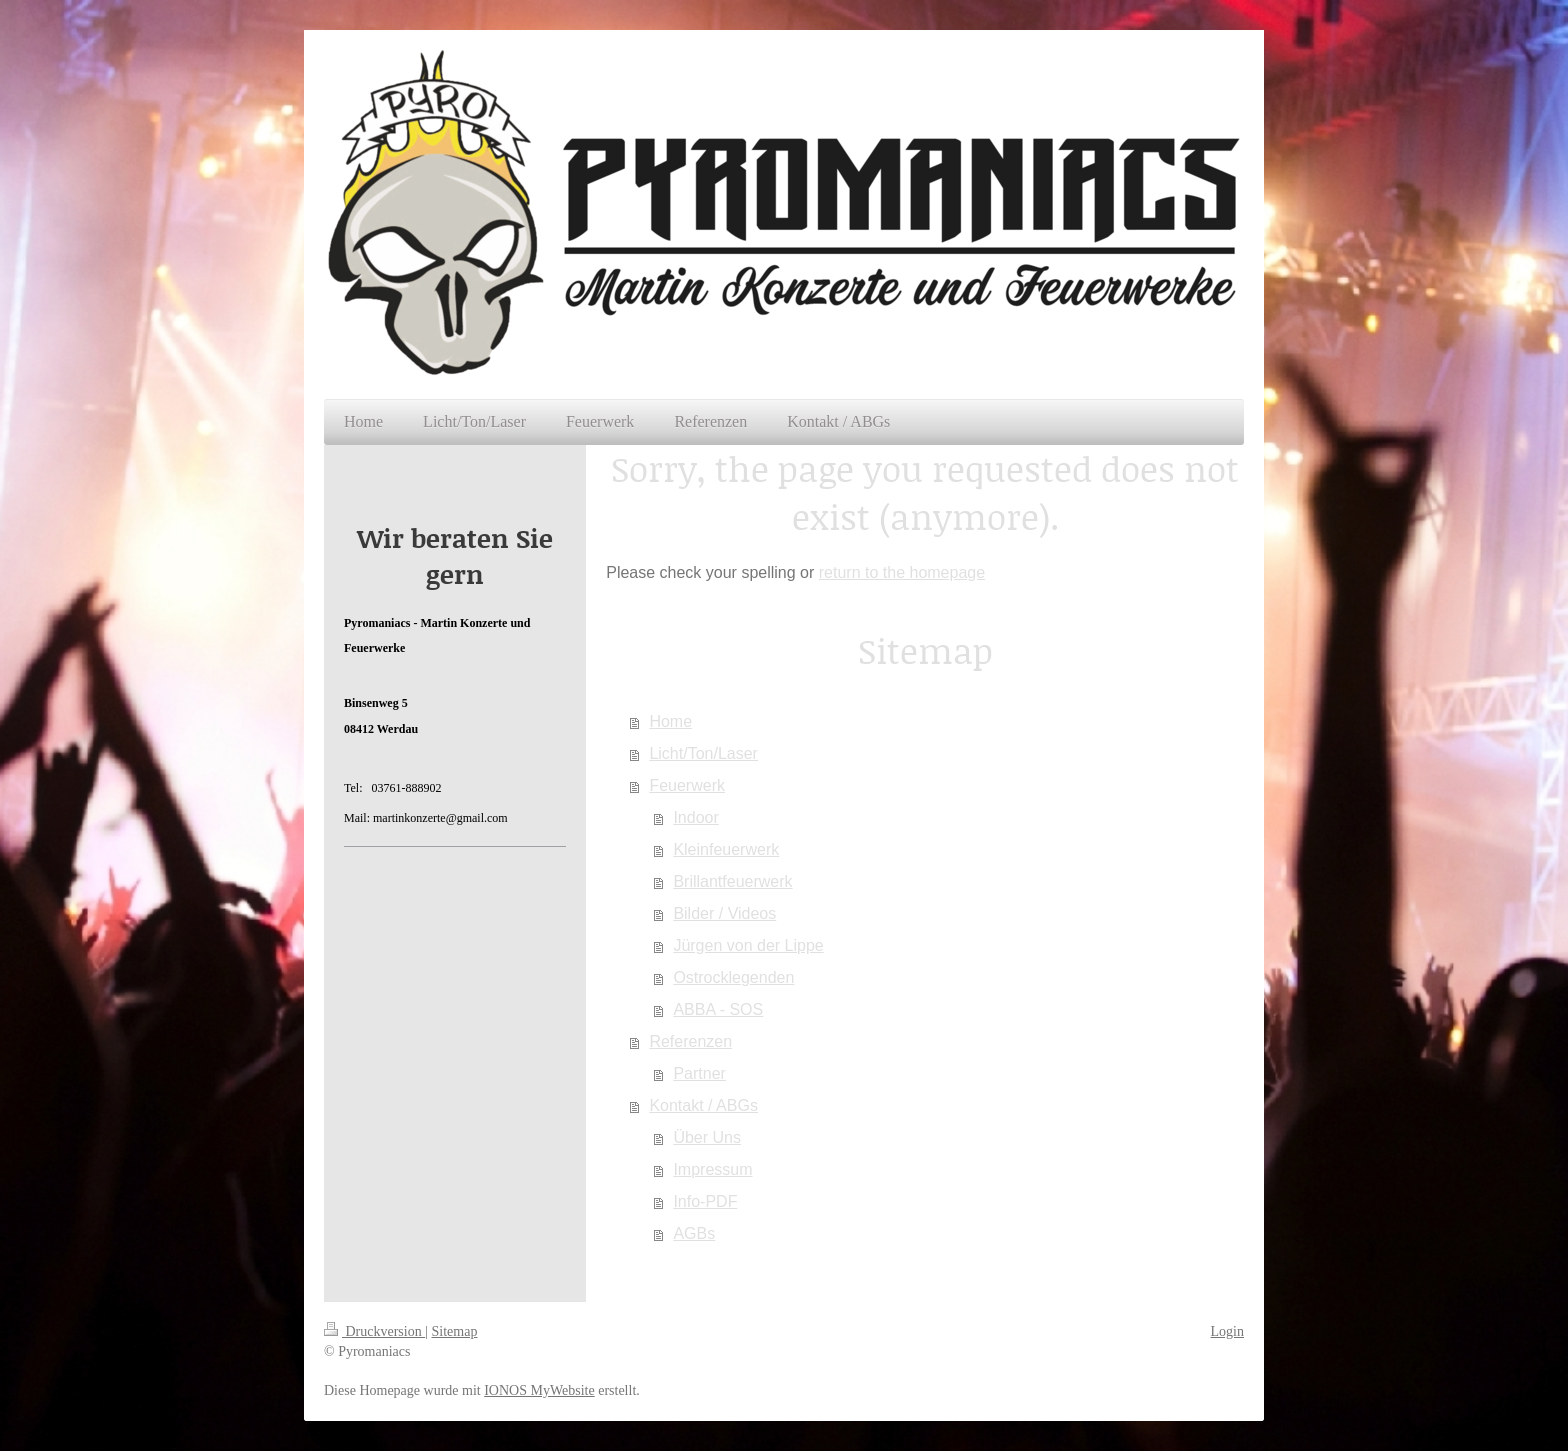  Describe the element at coordinates (718, 1009) in the screenshot. I see `ABBA - SOS` at that location.